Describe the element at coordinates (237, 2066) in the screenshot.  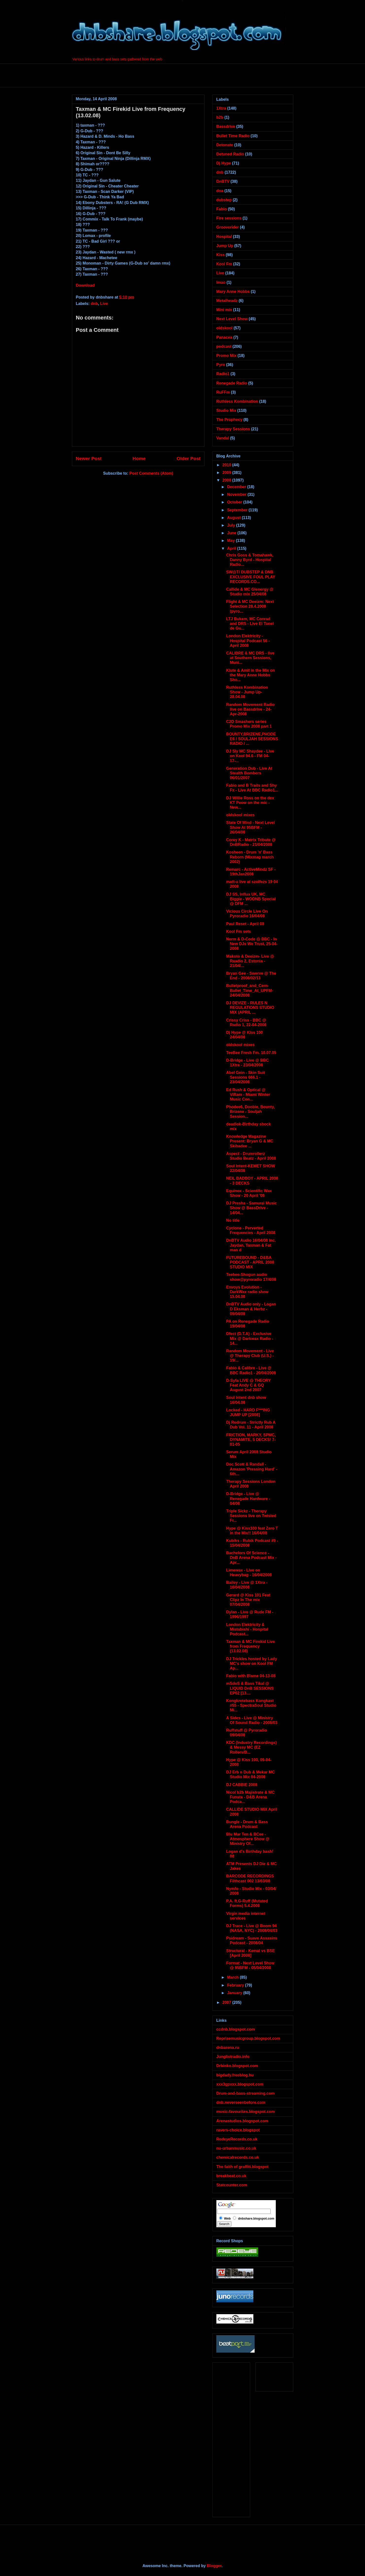
I see `Drbinko.blogspot.com` at that location.